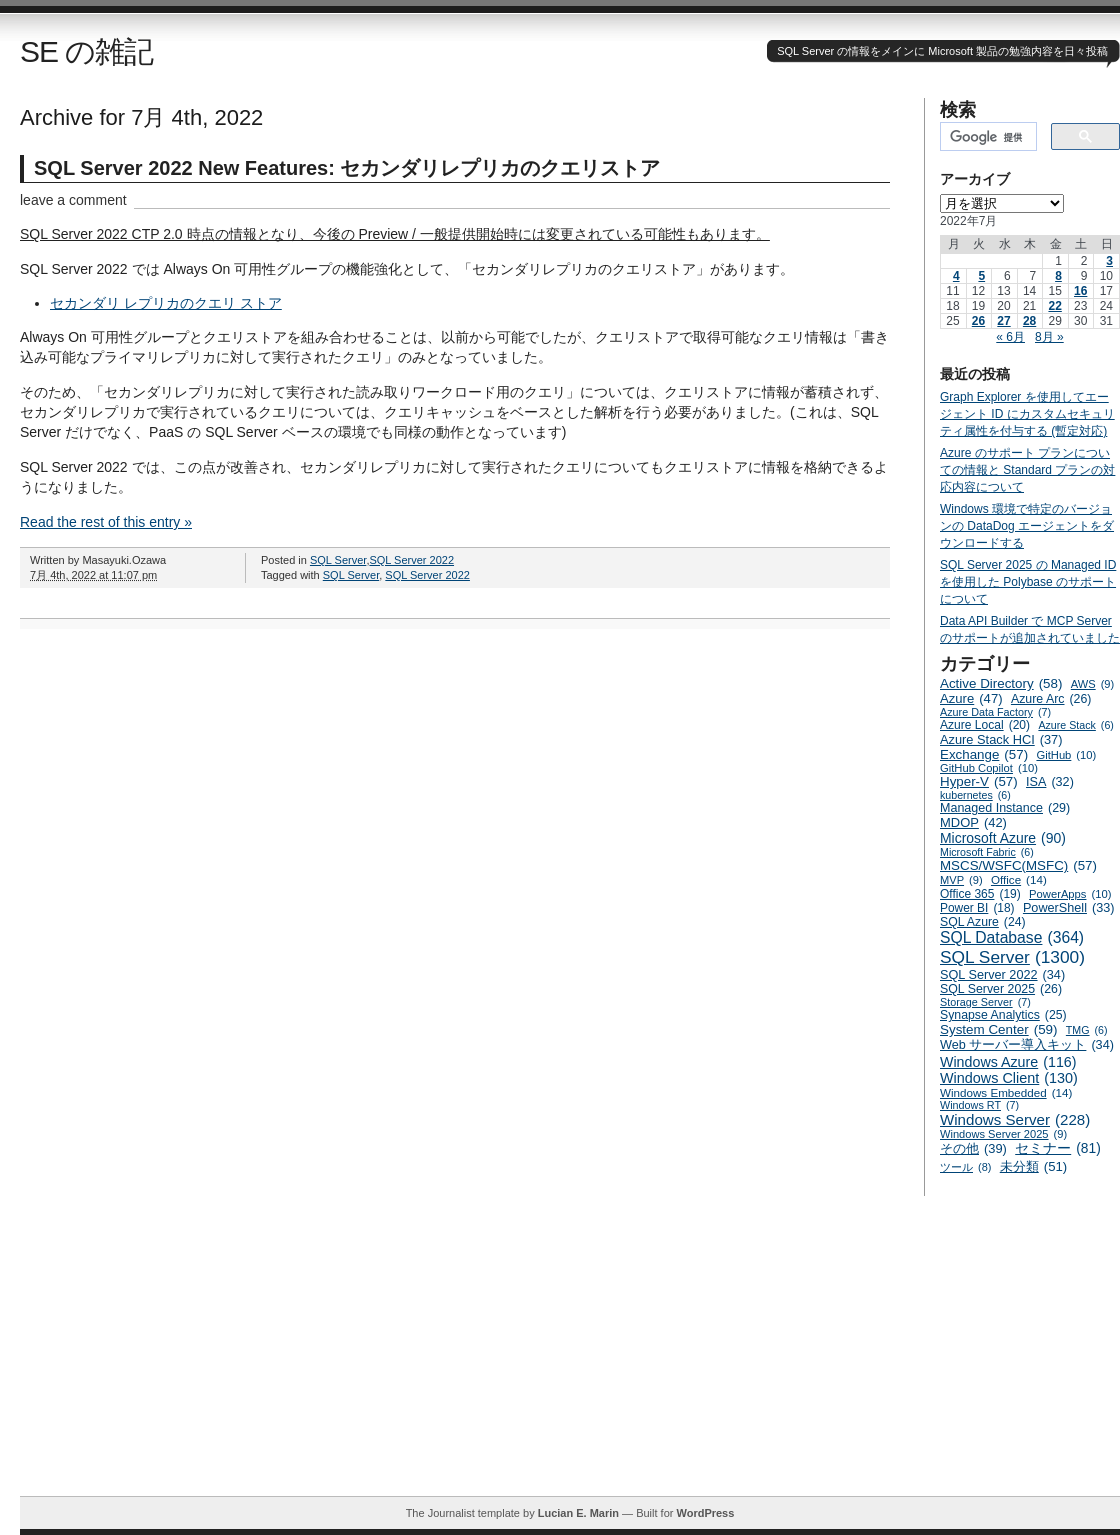 Image resolution: width=1120 pixels, height=1535 pixels. I want to click on SQL Server, so click(338, 560).